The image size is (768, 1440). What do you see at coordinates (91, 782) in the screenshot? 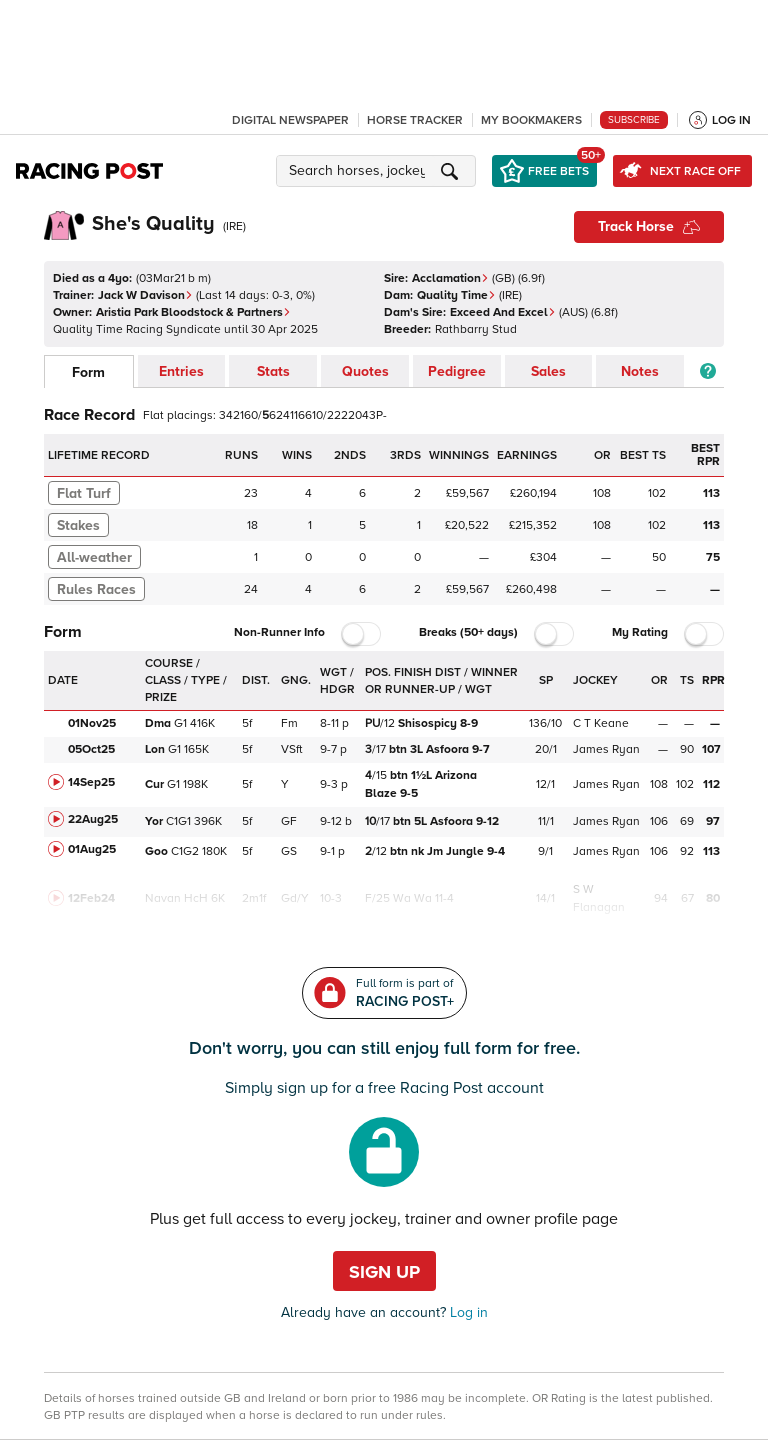
I see `14Sep25` at bounding box center [91, 782].